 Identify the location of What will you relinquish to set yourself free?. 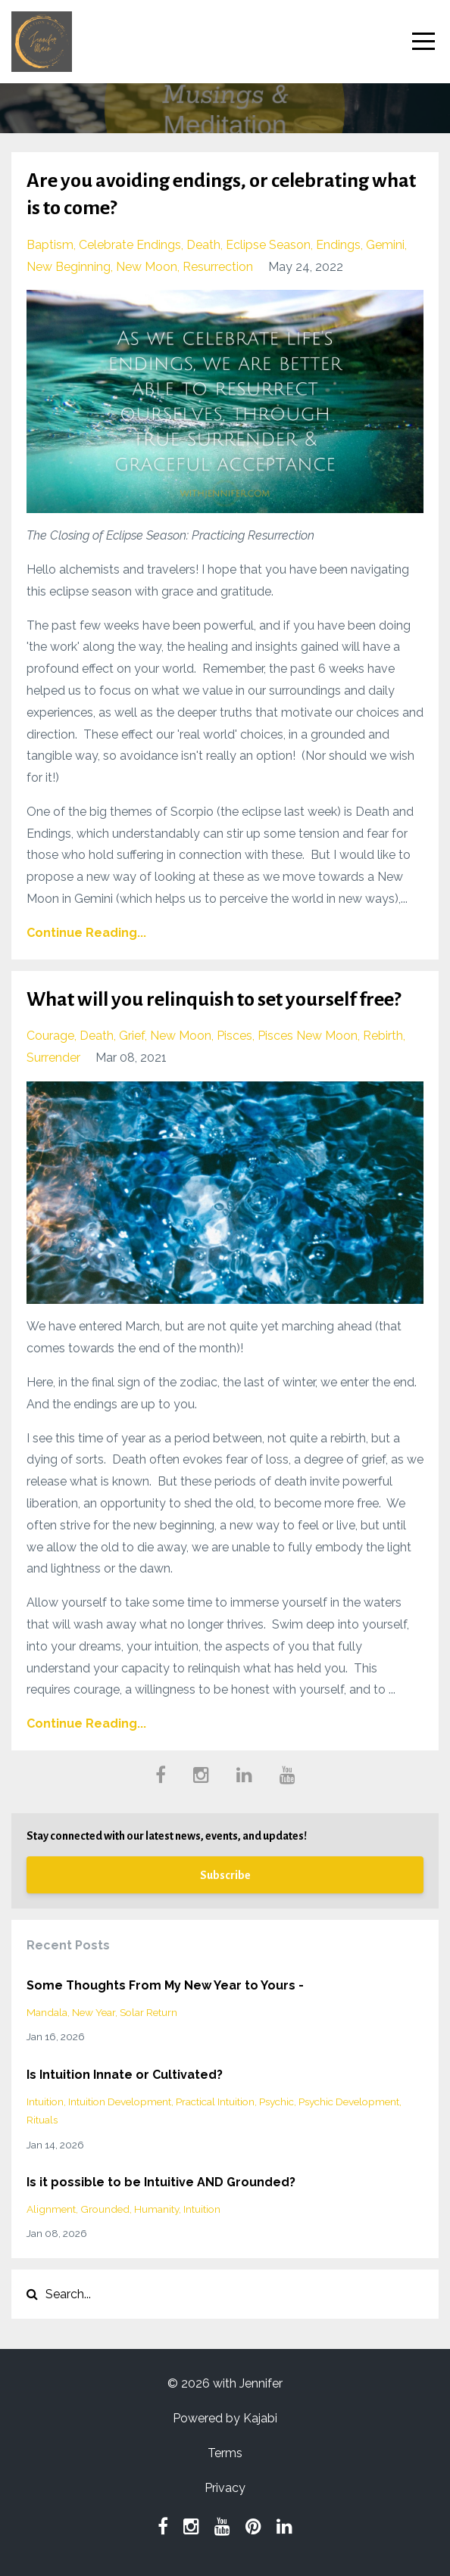
(214, 999).